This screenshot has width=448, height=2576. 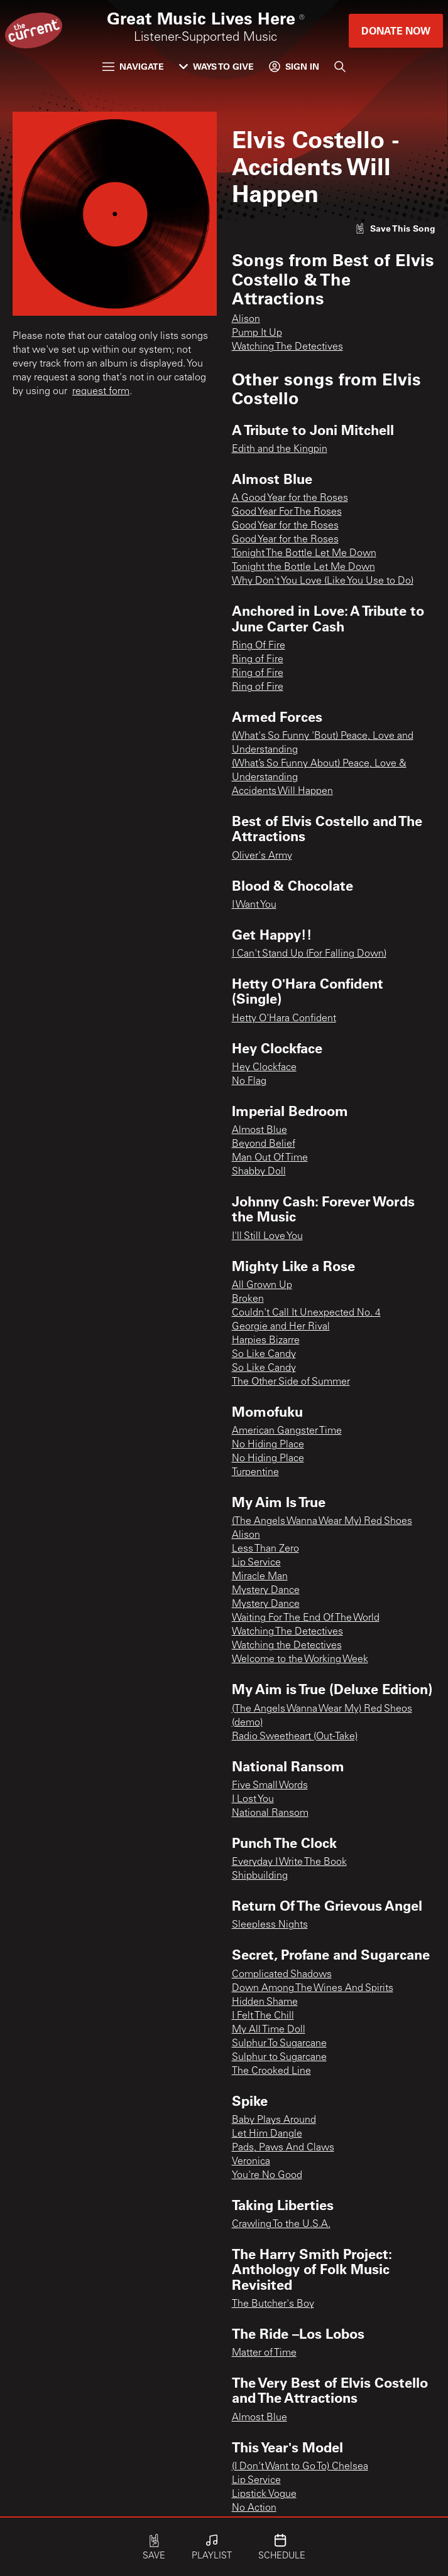 I want to click on Edith and the Kingpin, so click(x=279, y=449).